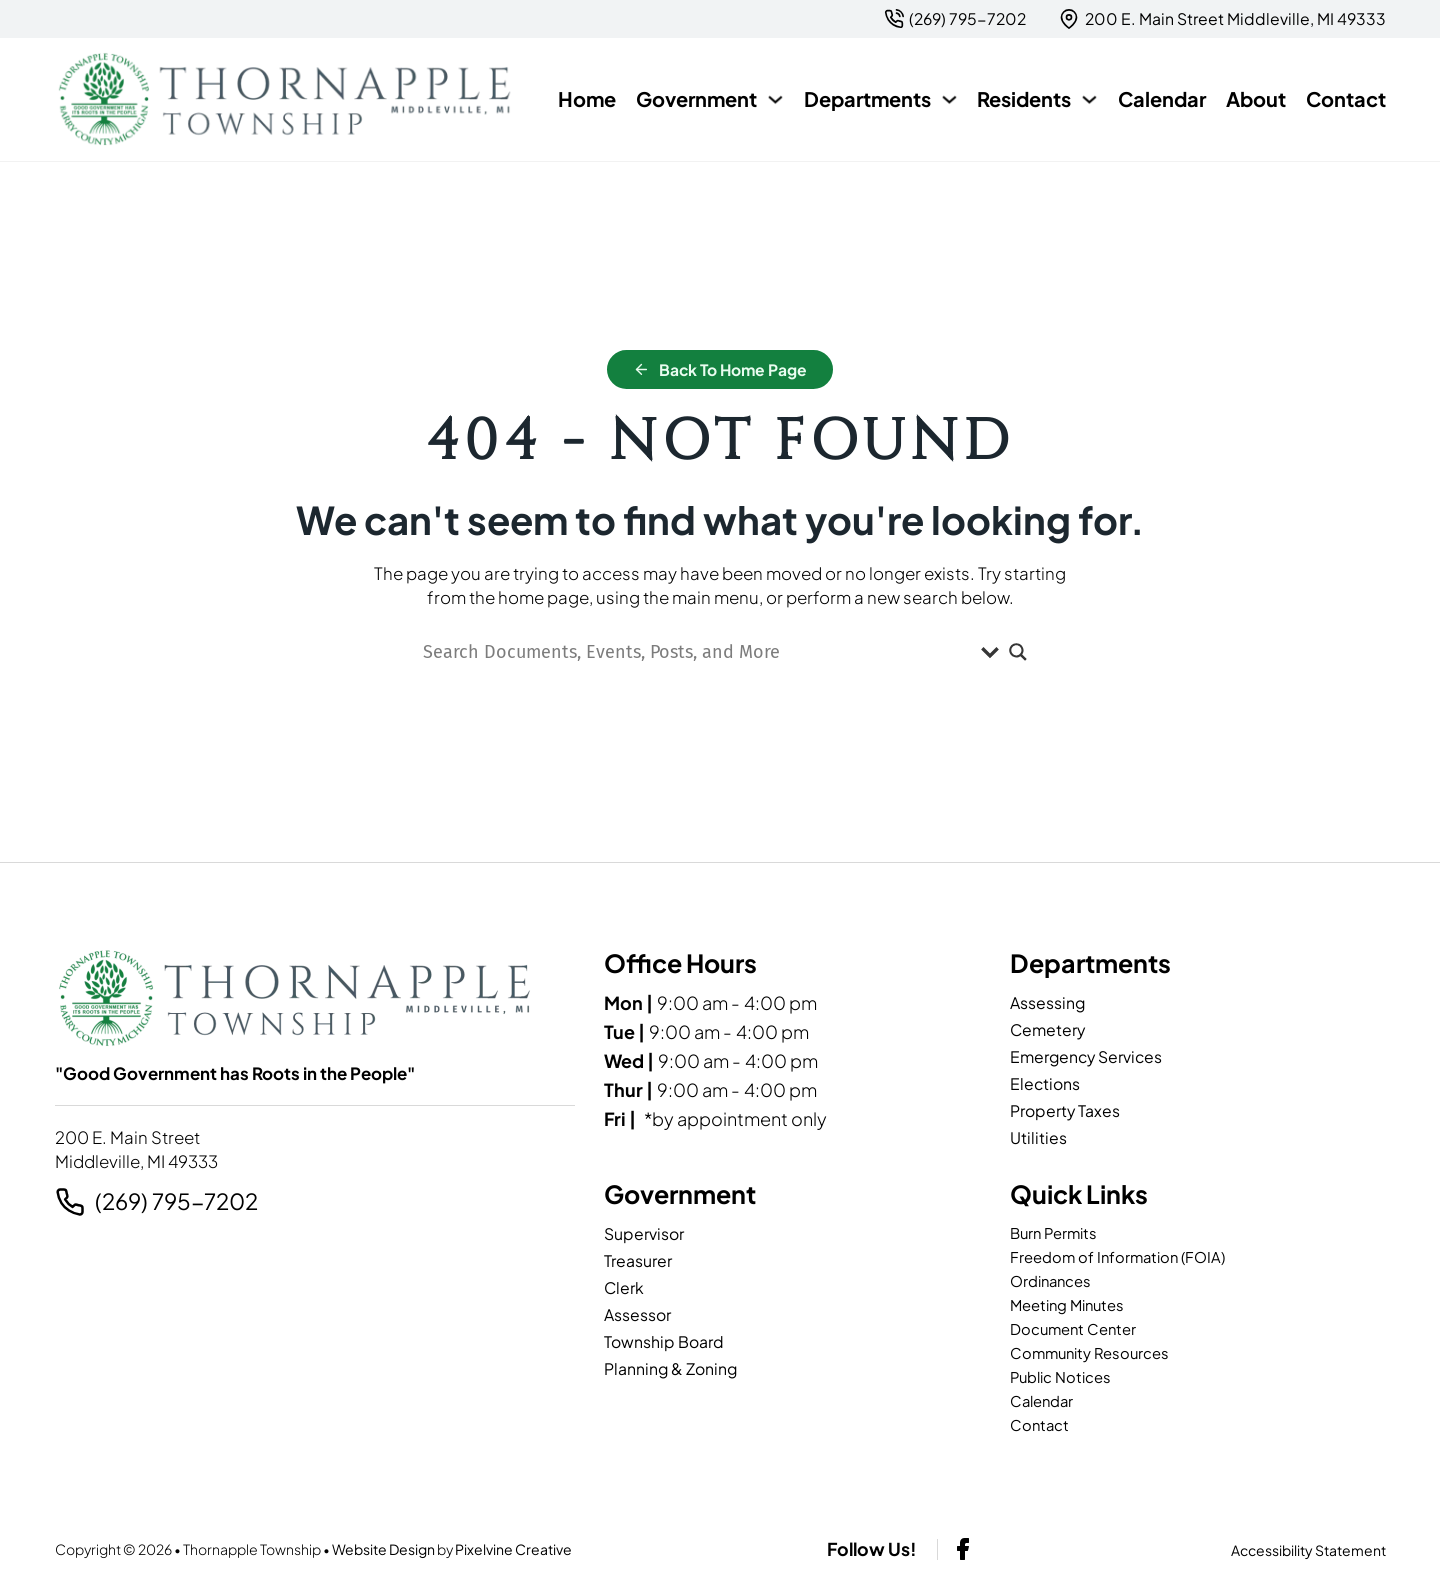  Describe the element at coordinates (1094, 1353) in the screenshot. I see `Community Resources` at that location.